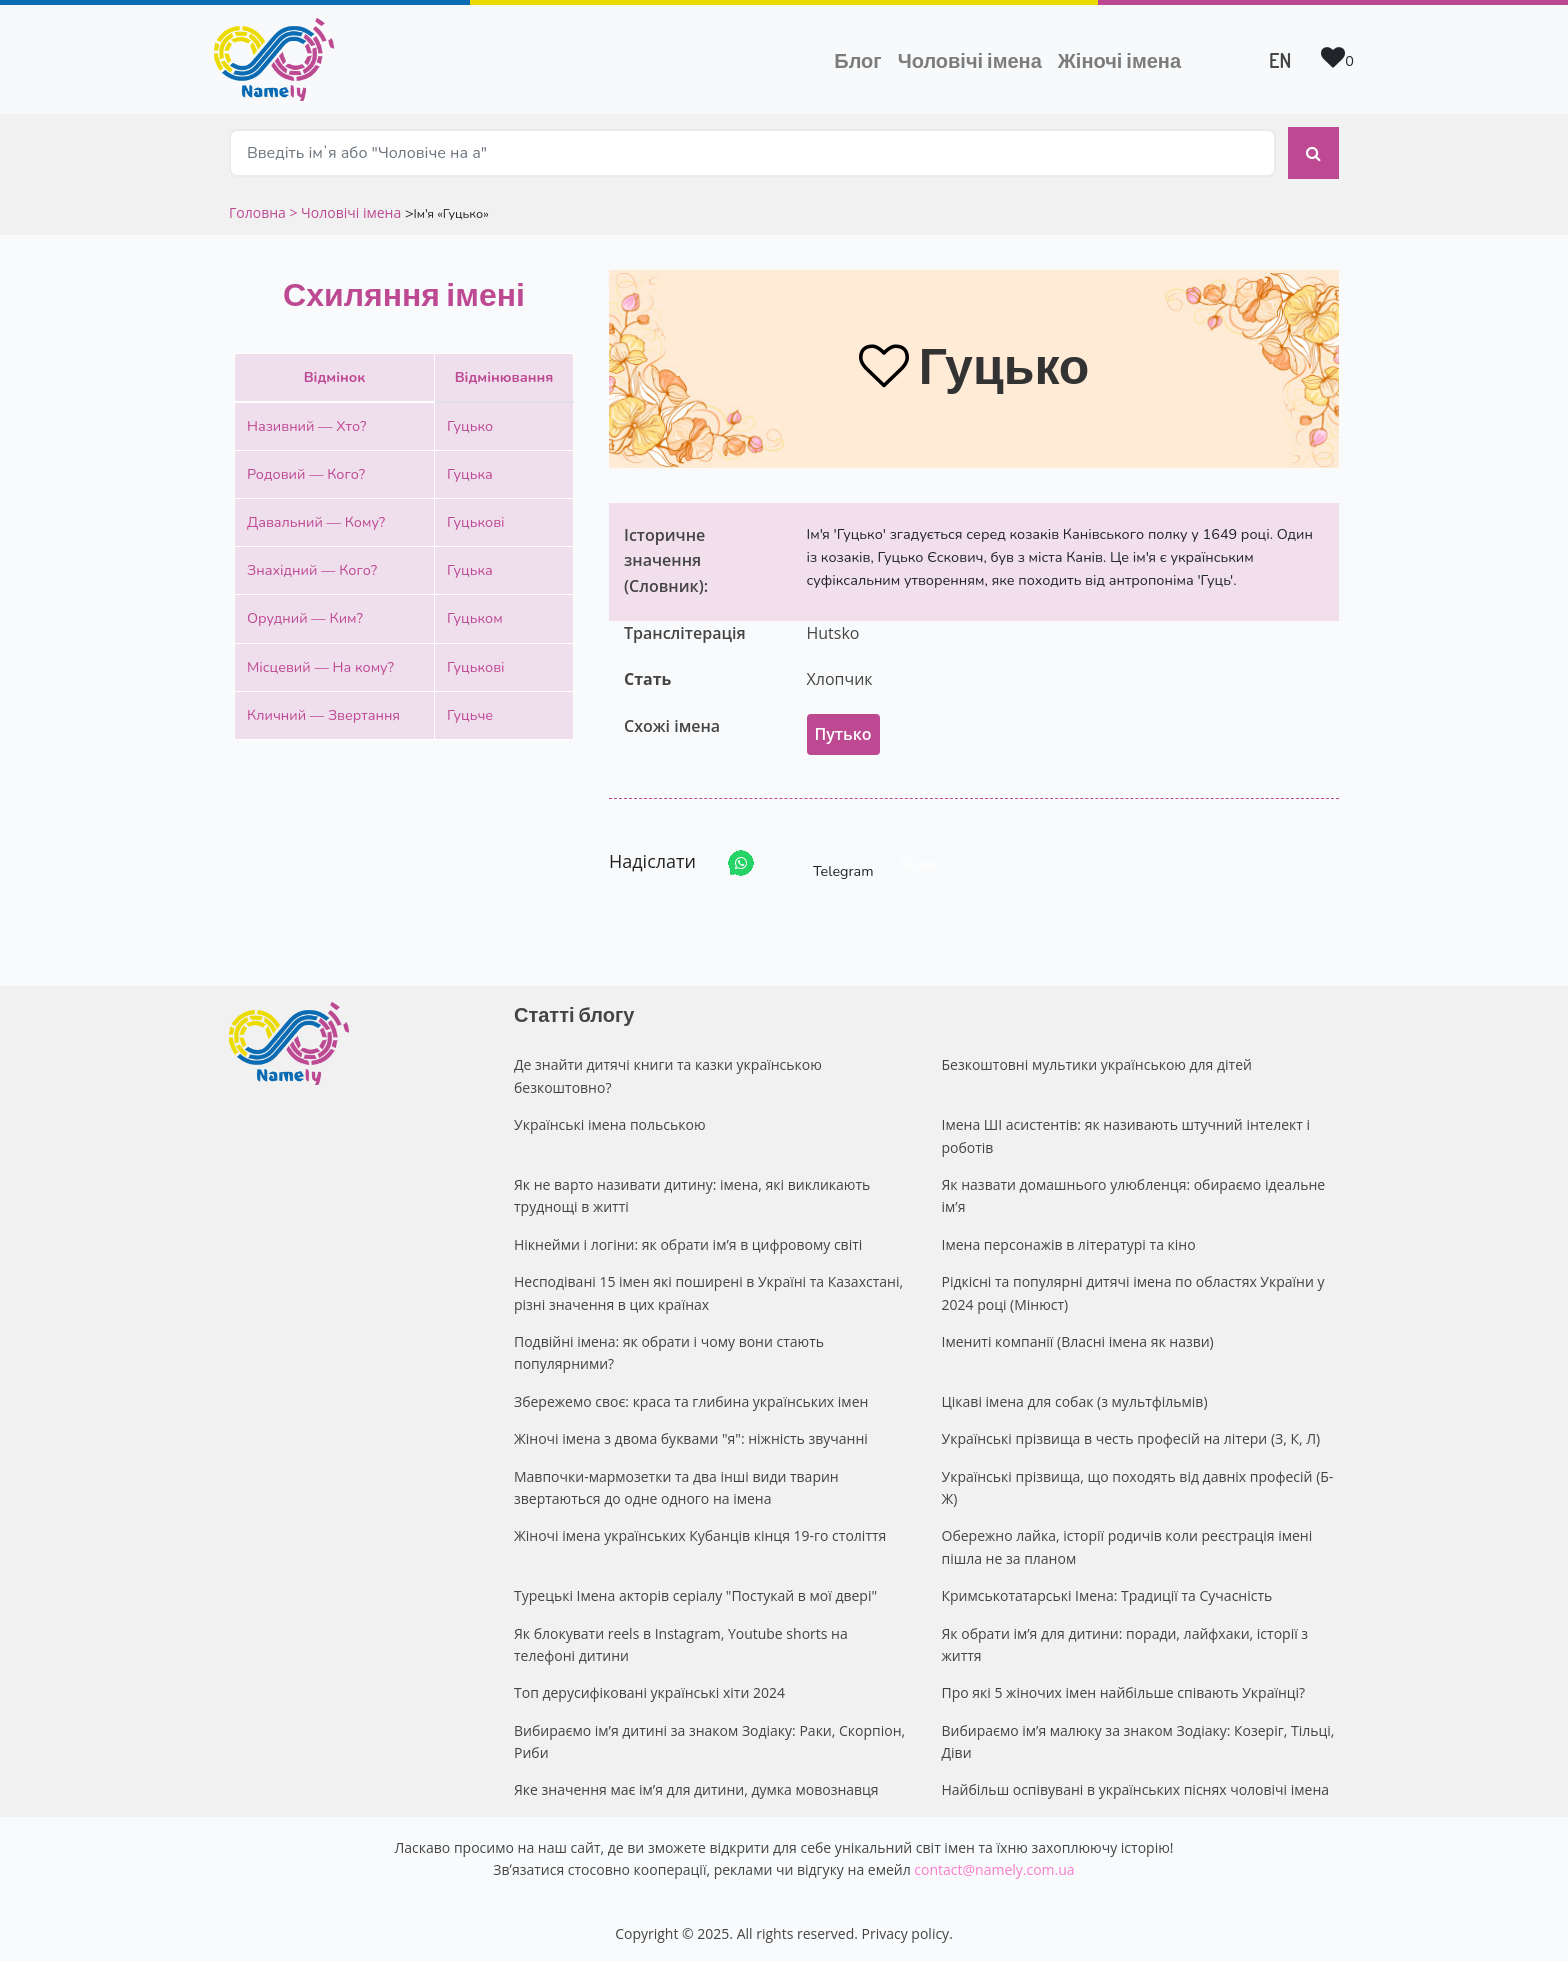 This screenshot has width=1568, height=1961. Describe the element at coordinates (610, 1119) in the screenshot. I see `Українські імена польською` at that location.